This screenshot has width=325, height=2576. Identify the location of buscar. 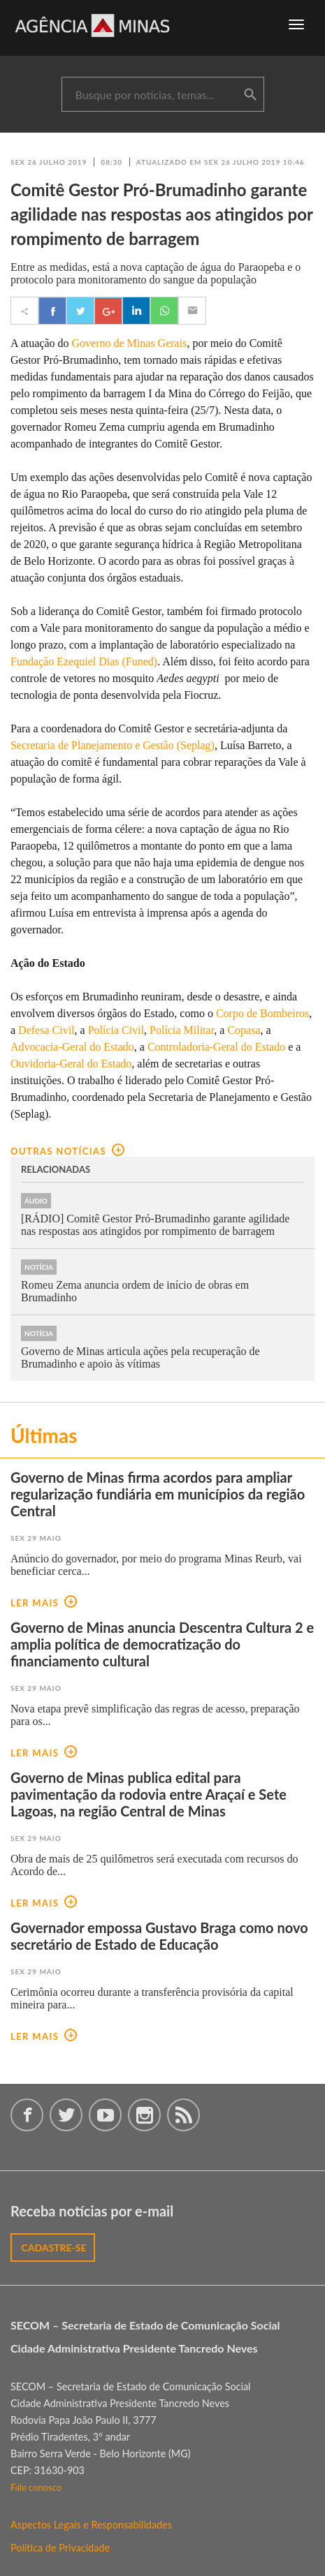
(250, 95).